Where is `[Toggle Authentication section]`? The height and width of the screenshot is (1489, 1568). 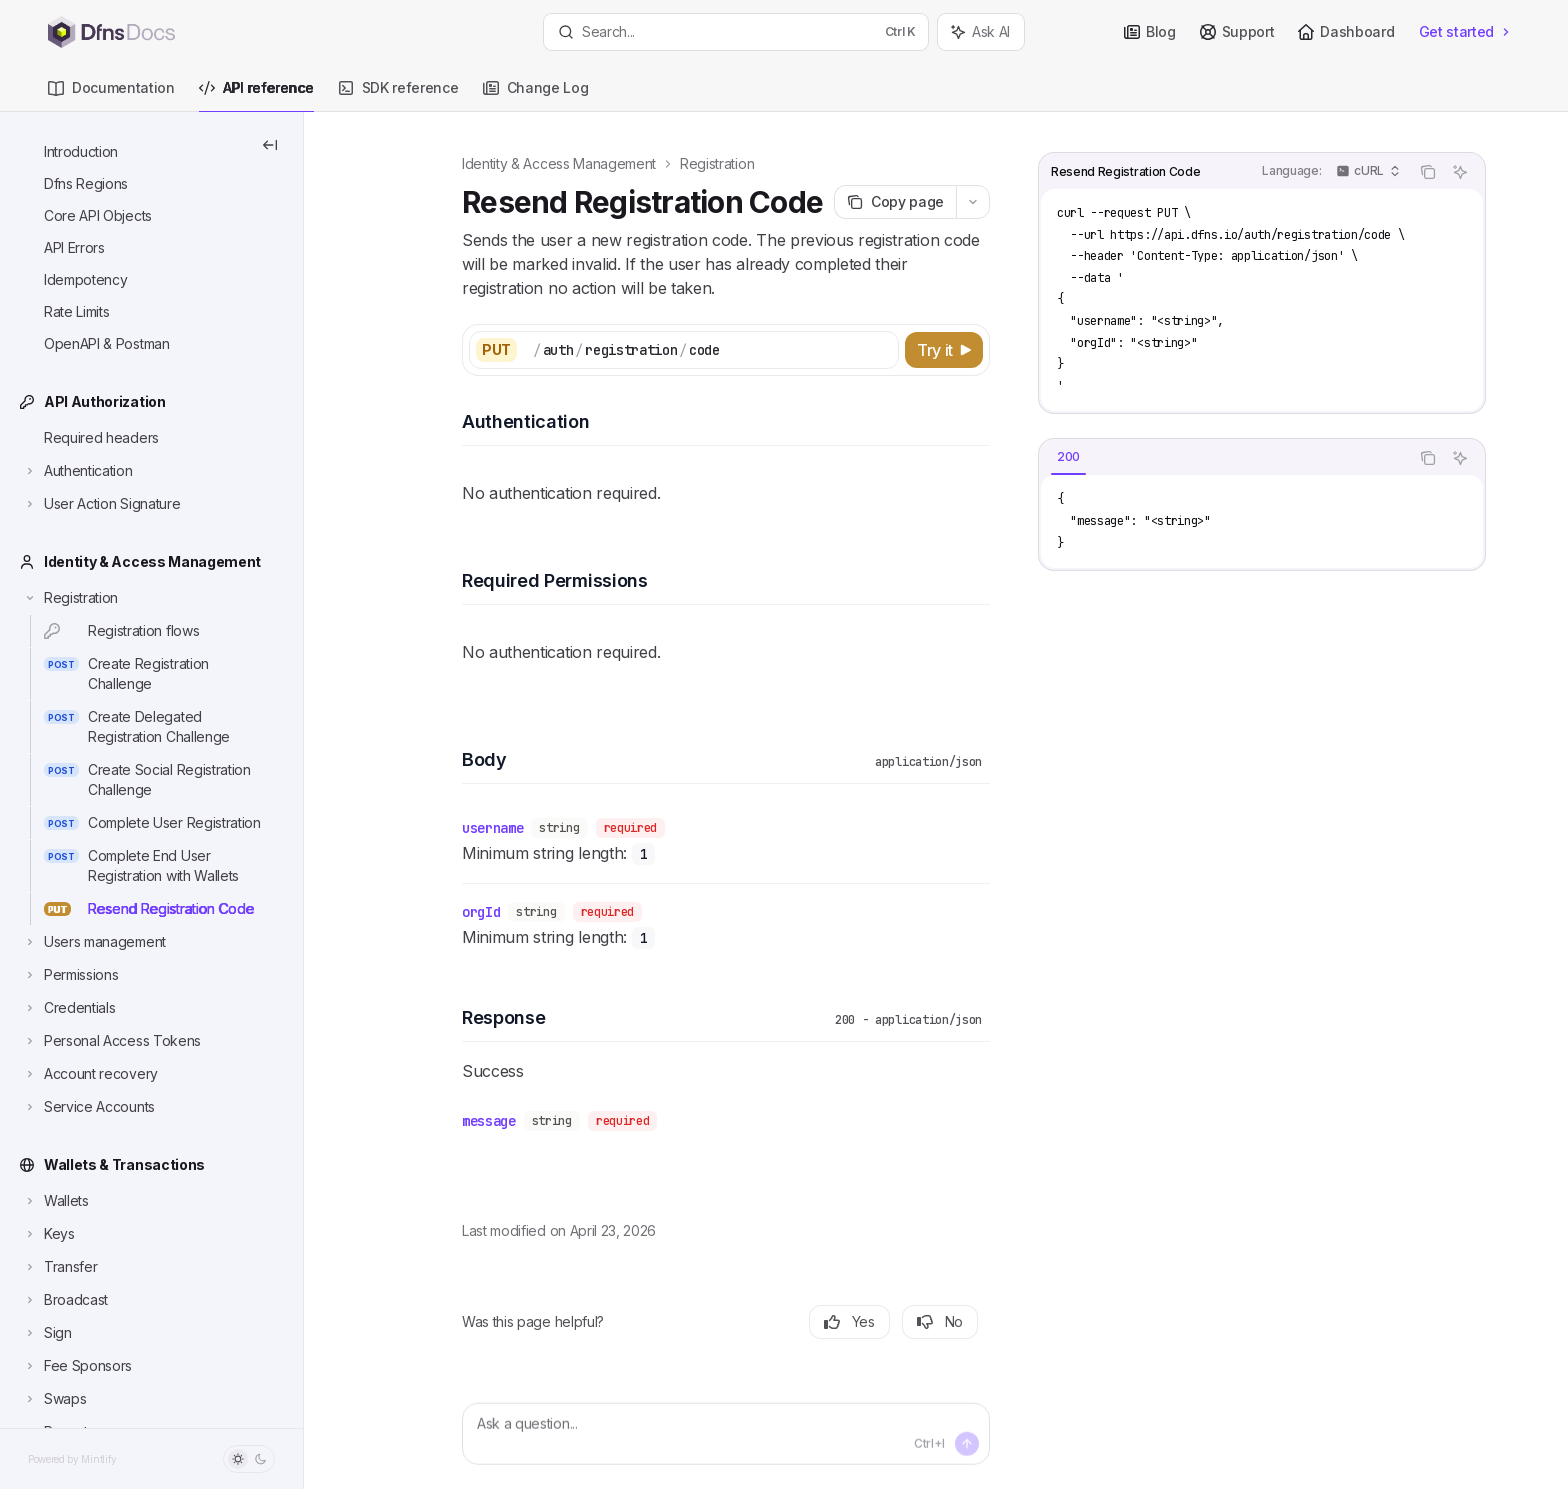
[Toggle Authentication section] is located at coordinates (77, 471).